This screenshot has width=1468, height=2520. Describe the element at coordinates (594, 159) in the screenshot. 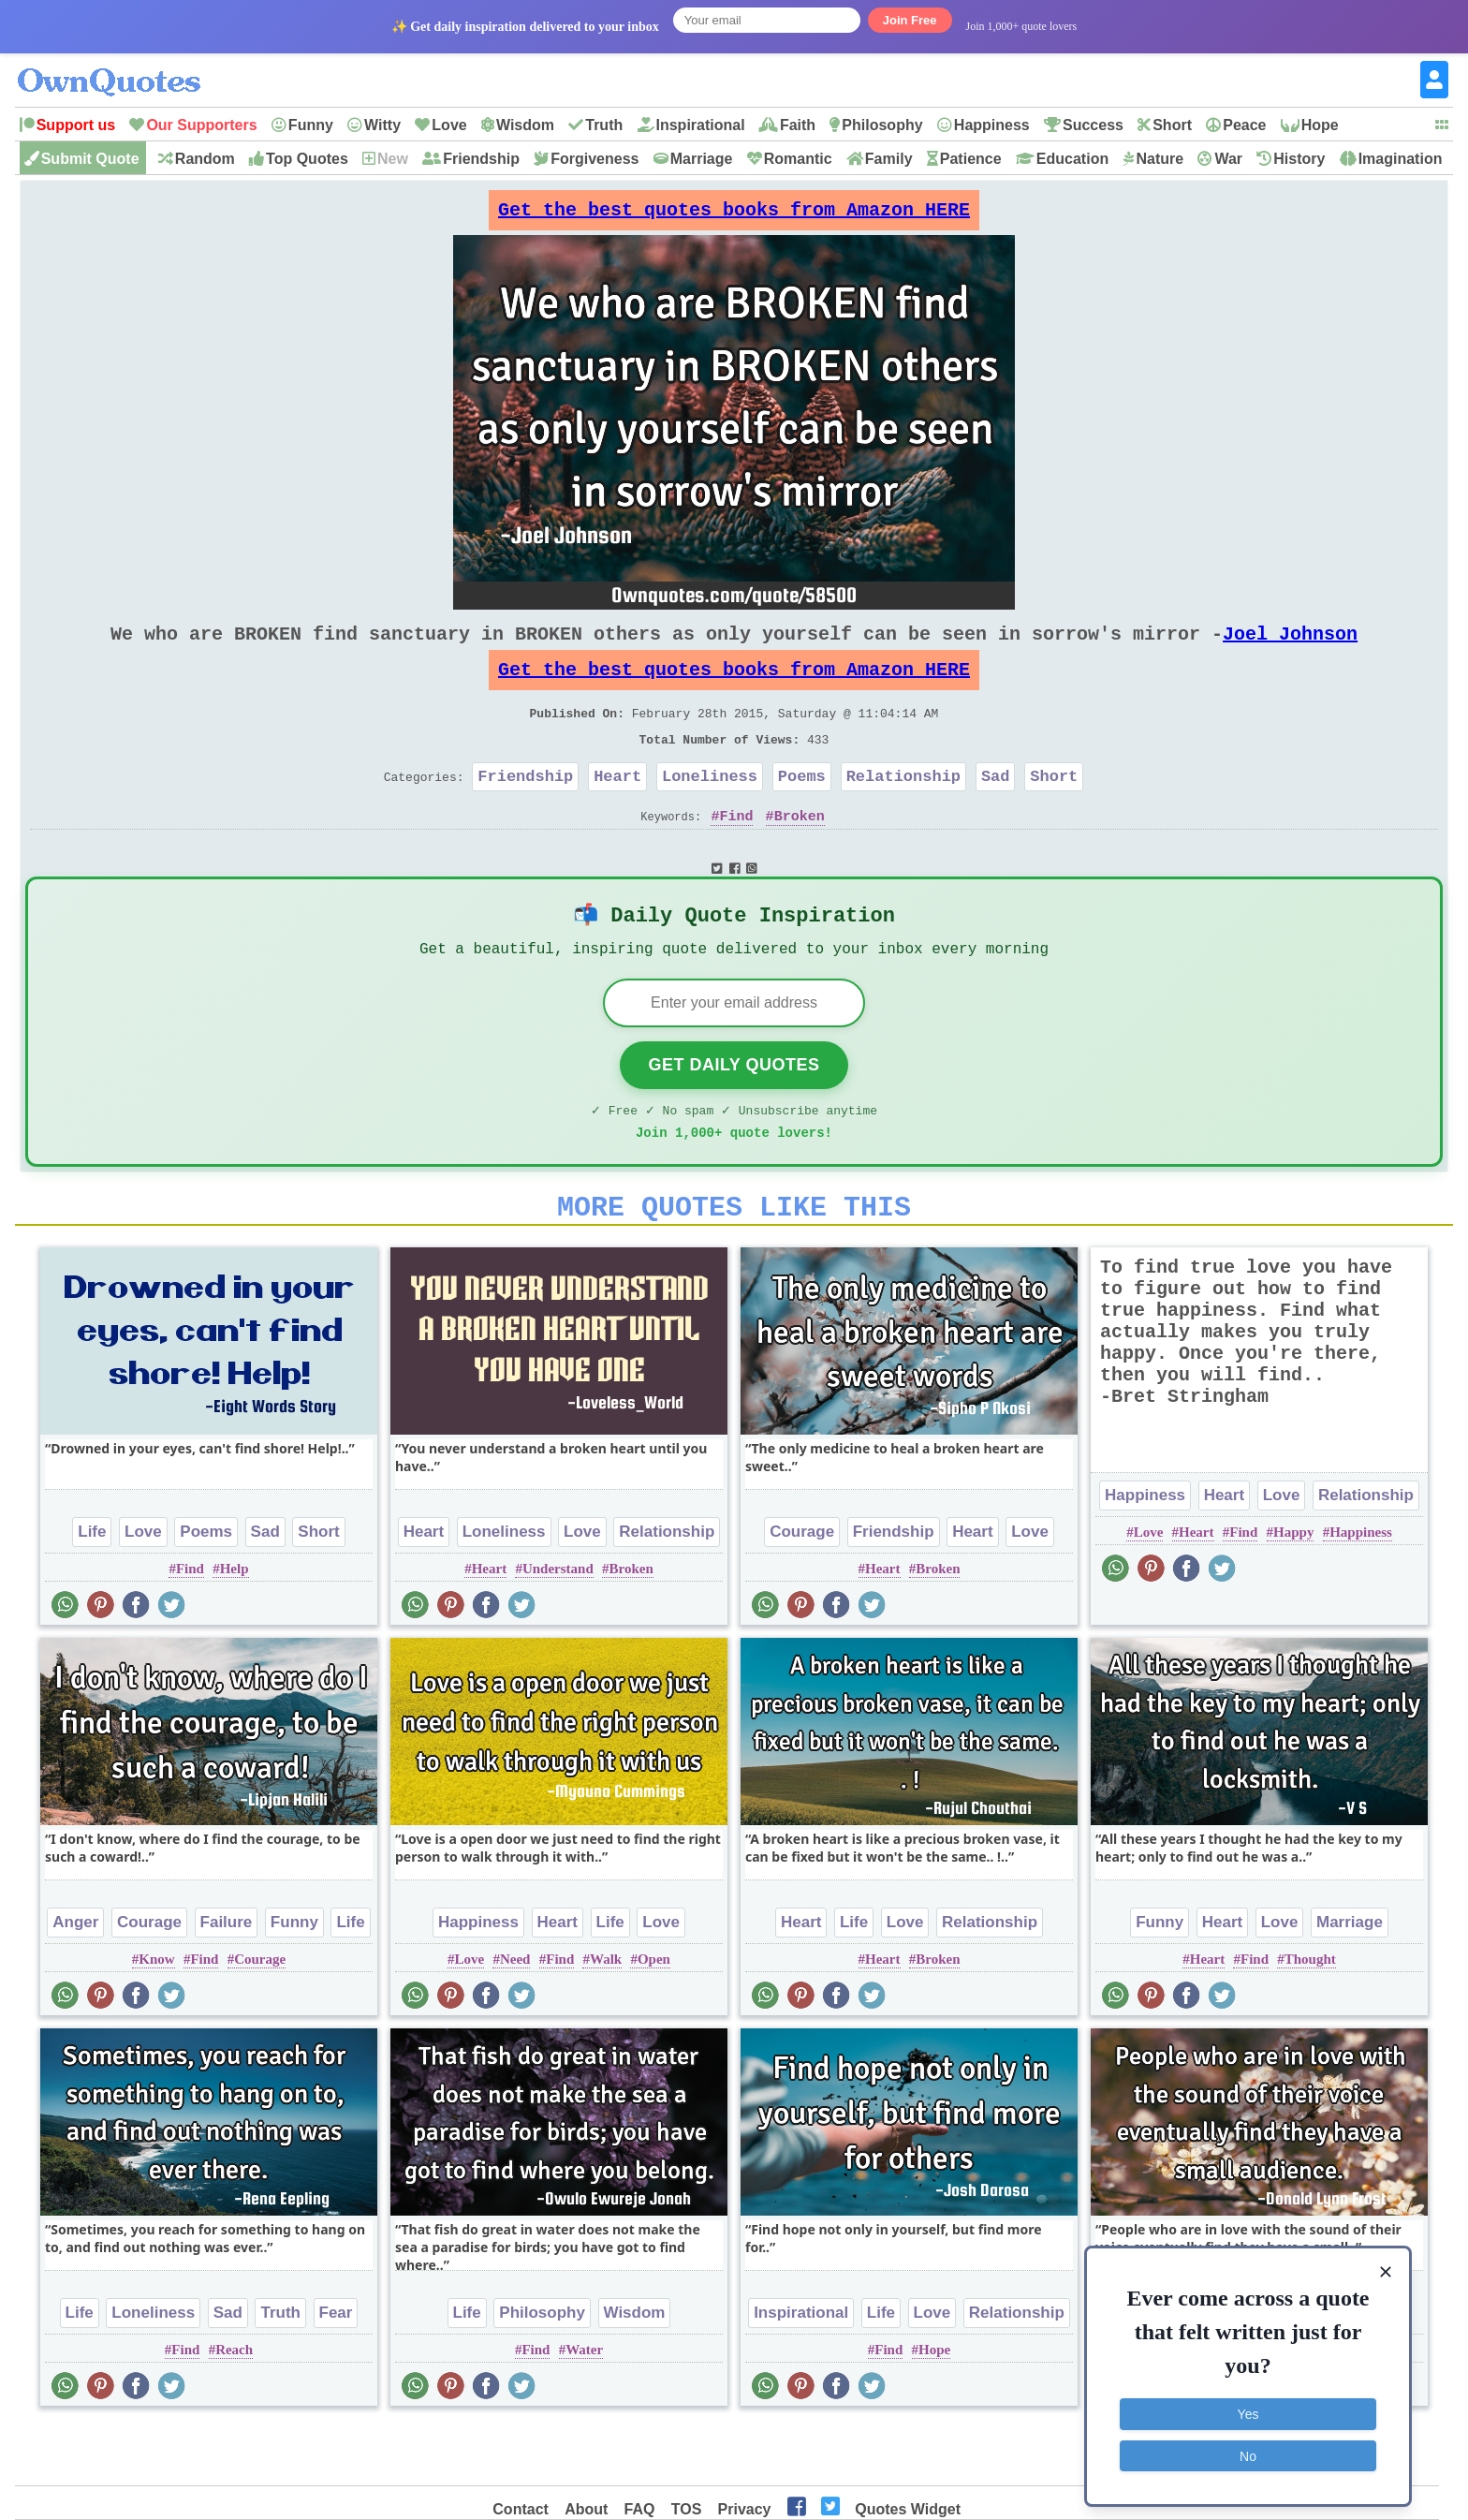

I see `Forgiveness` at that location.